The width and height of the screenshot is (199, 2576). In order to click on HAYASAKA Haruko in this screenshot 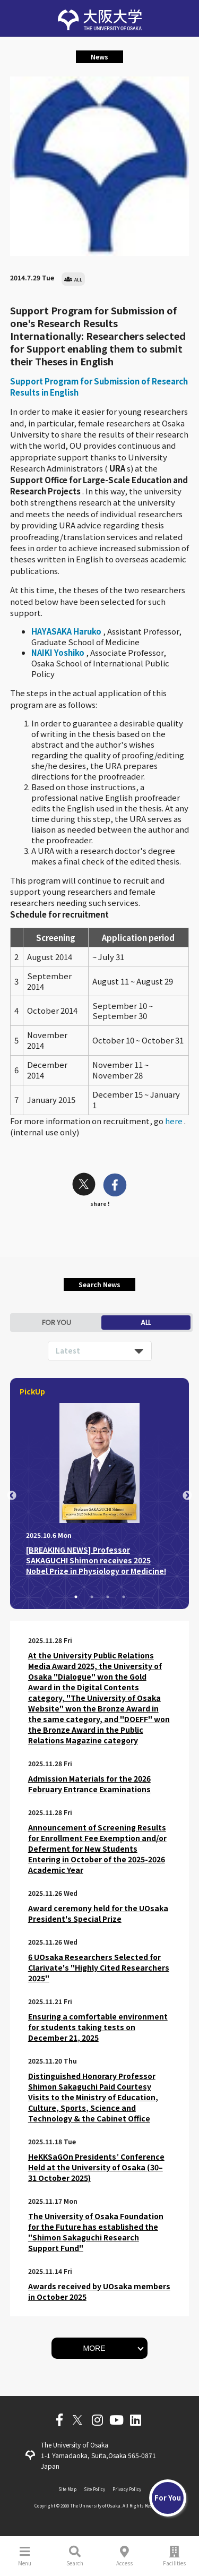, I will do `click(67, 631)`.